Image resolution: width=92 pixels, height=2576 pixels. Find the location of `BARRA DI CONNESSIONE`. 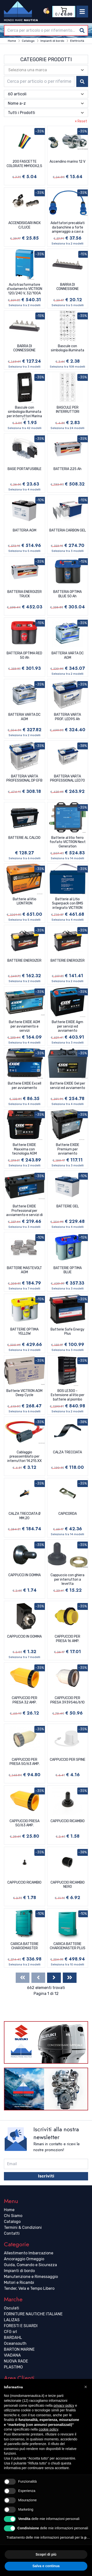

BARRA DI CONNESSIONE is located at coordinates (67, 287).